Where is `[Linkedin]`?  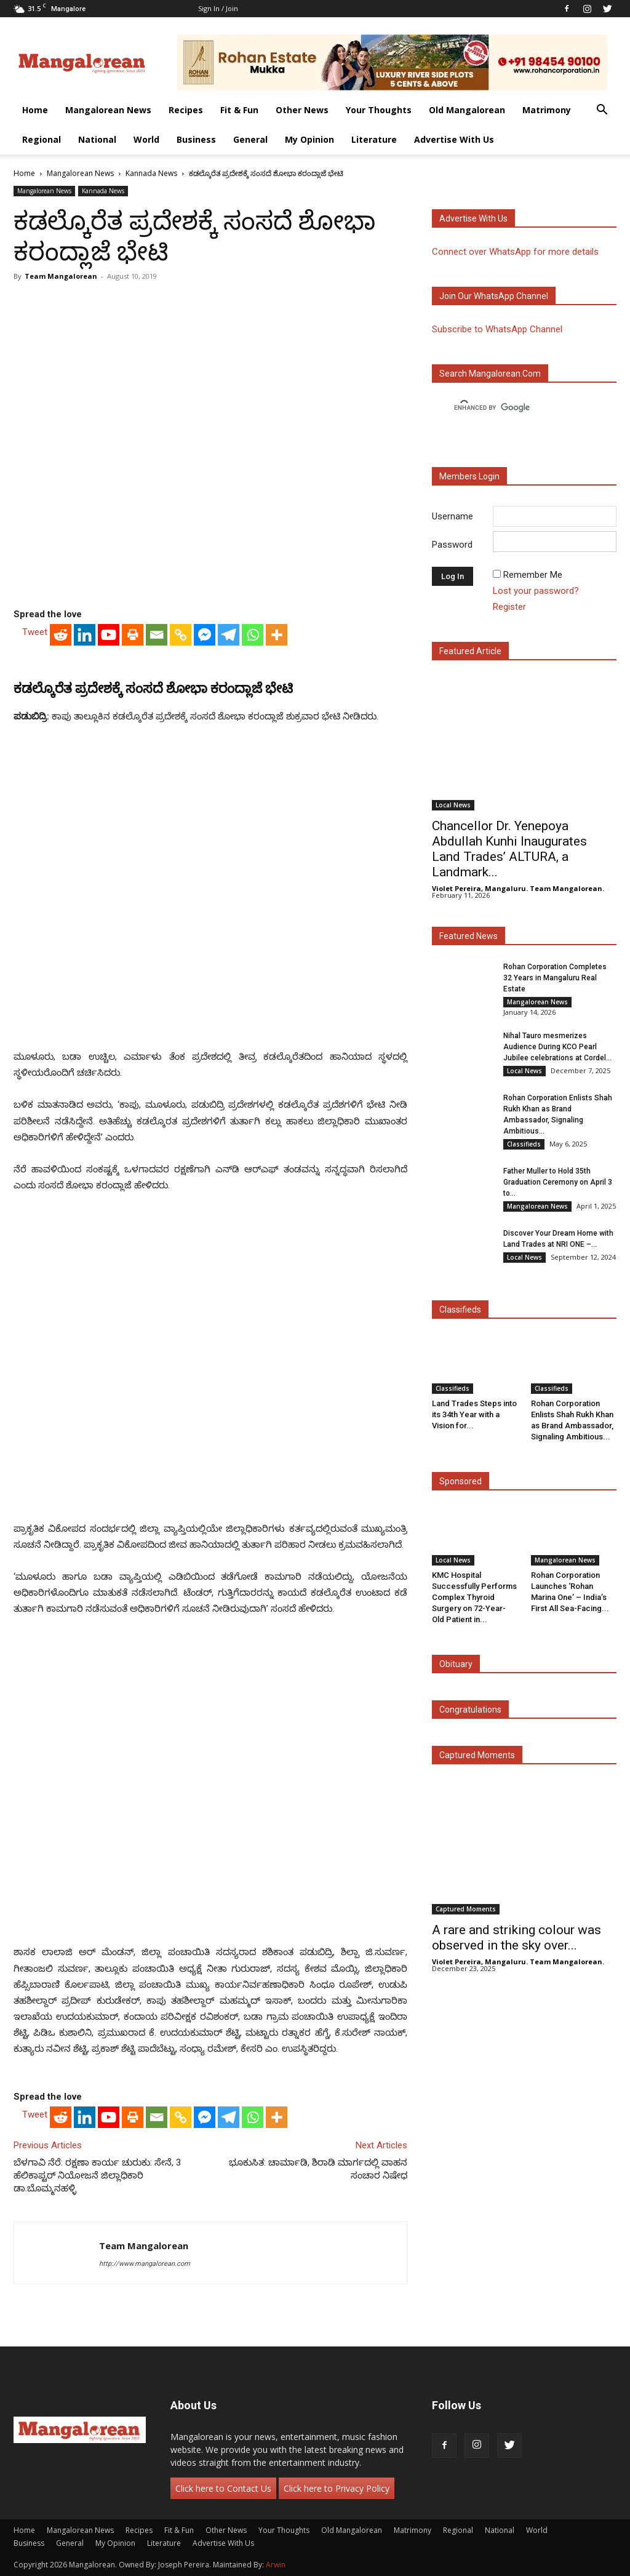
[Linkedin] is located at coordinates (84, 635).